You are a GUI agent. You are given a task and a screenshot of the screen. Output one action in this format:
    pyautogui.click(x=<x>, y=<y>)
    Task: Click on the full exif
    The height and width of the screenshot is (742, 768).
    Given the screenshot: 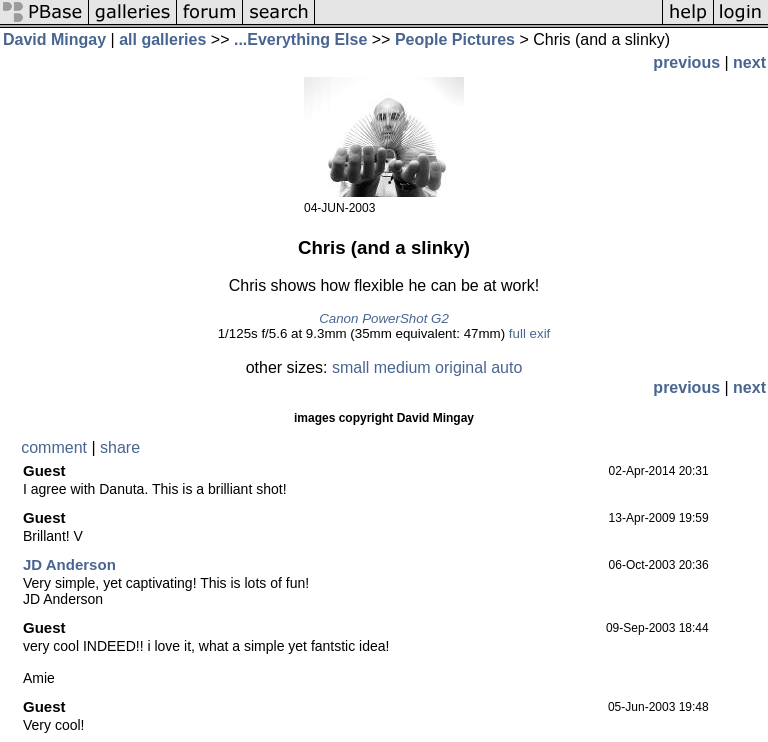 What is the action you would take?
    pyautogui.click(x=529, y=333)
    